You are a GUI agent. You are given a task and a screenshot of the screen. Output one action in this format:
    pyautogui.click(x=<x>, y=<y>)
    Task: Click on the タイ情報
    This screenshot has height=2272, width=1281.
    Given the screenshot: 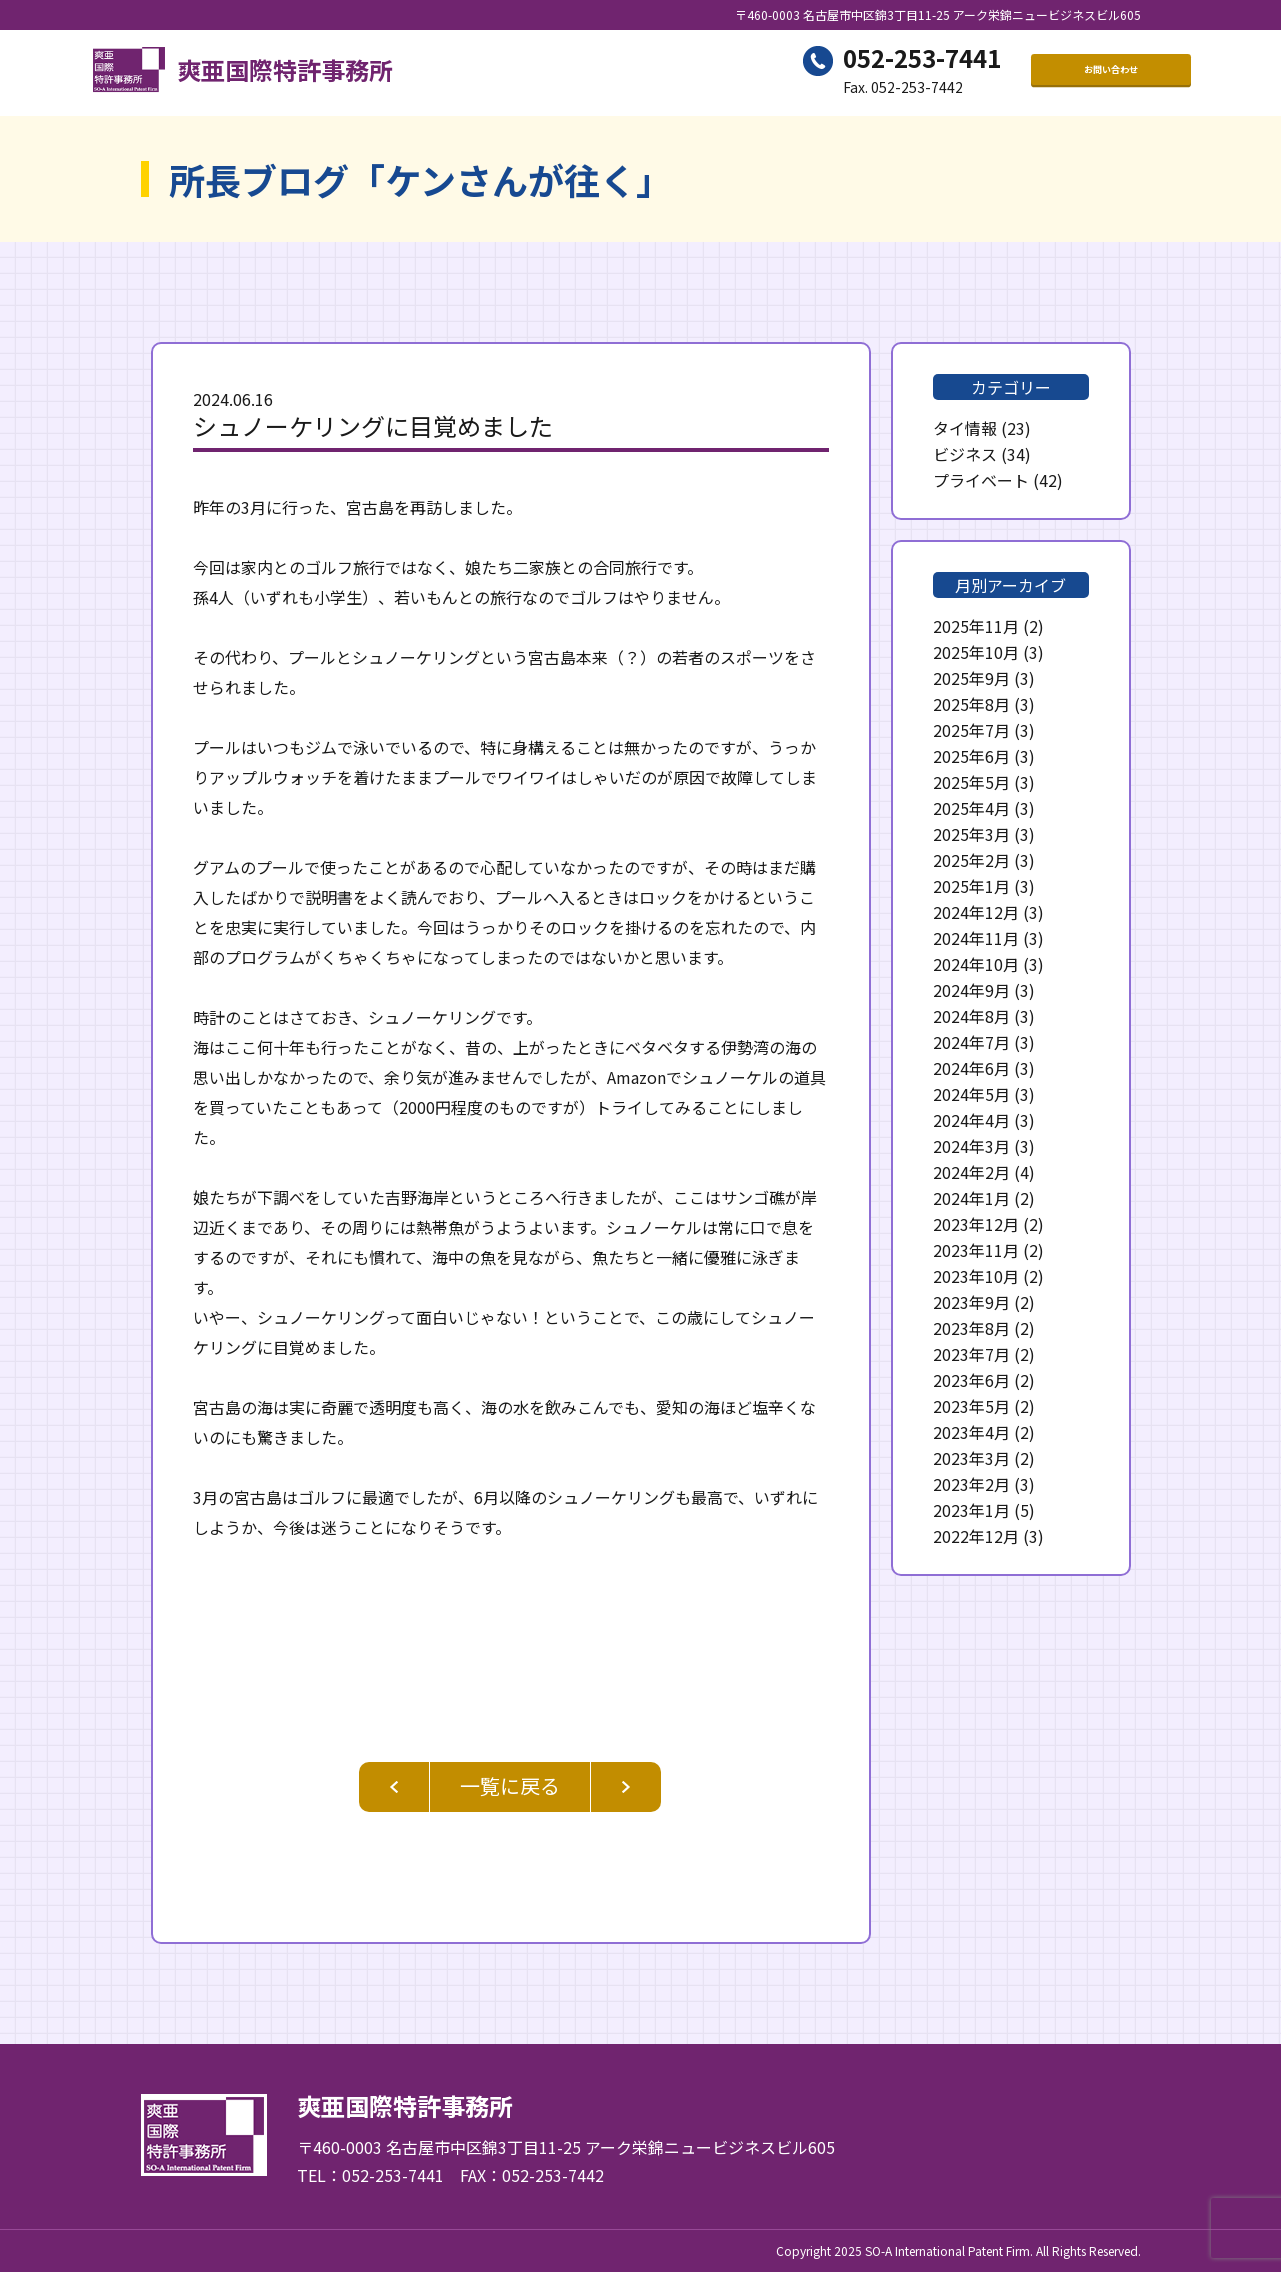 What is the action you would take?
    pyautogui.click(x=965, y=428)
    